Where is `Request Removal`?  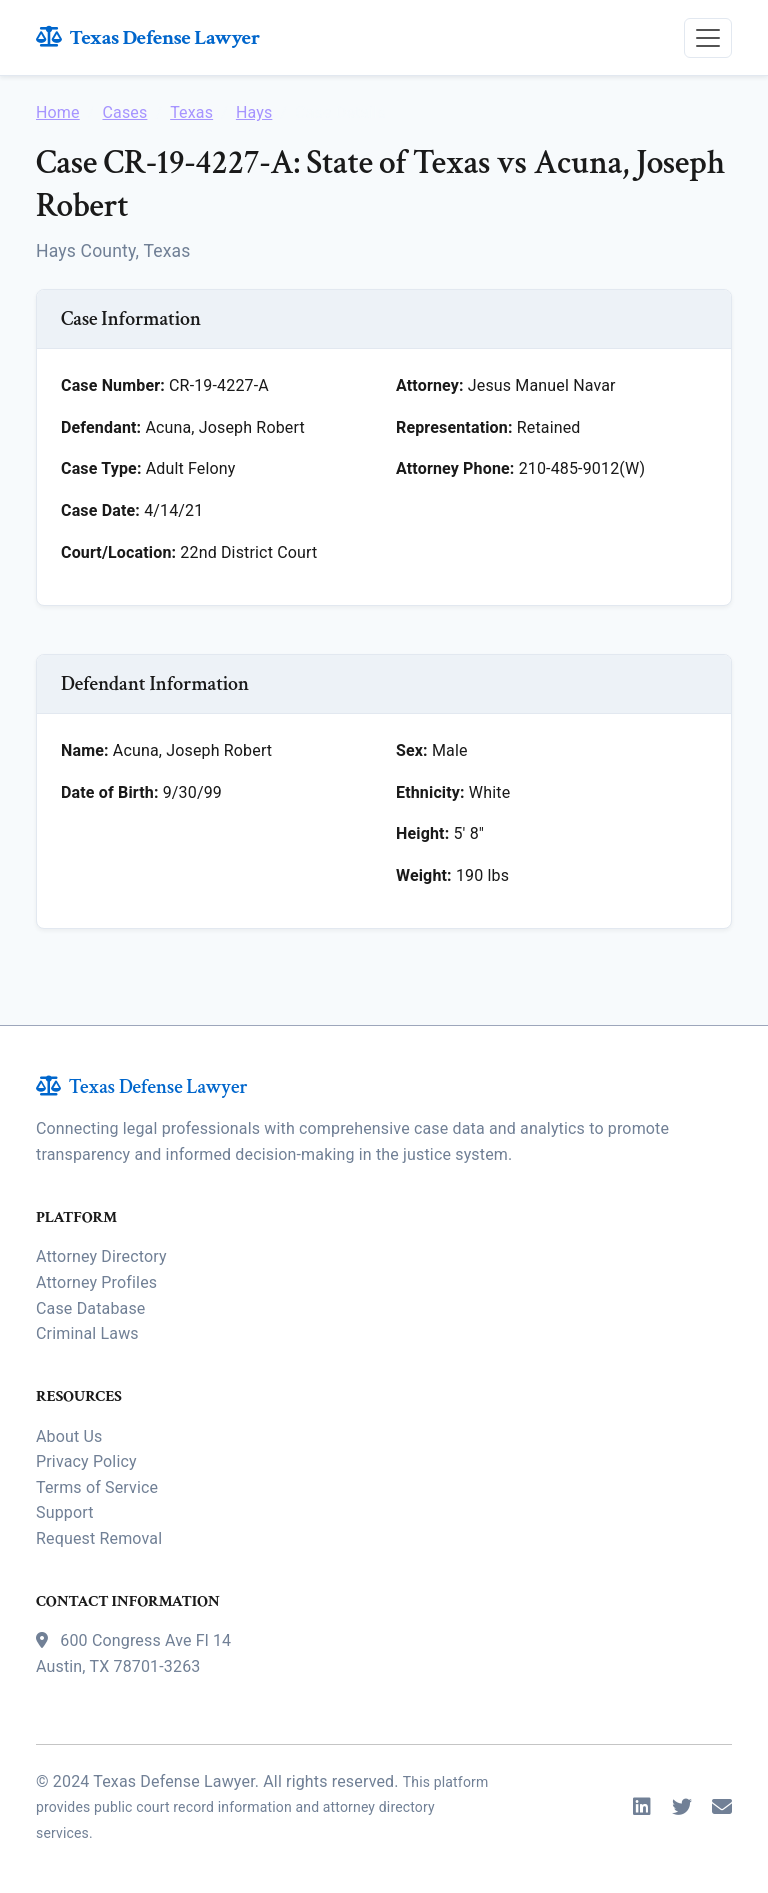
Request Removal is located at coordinates (99, 1538).